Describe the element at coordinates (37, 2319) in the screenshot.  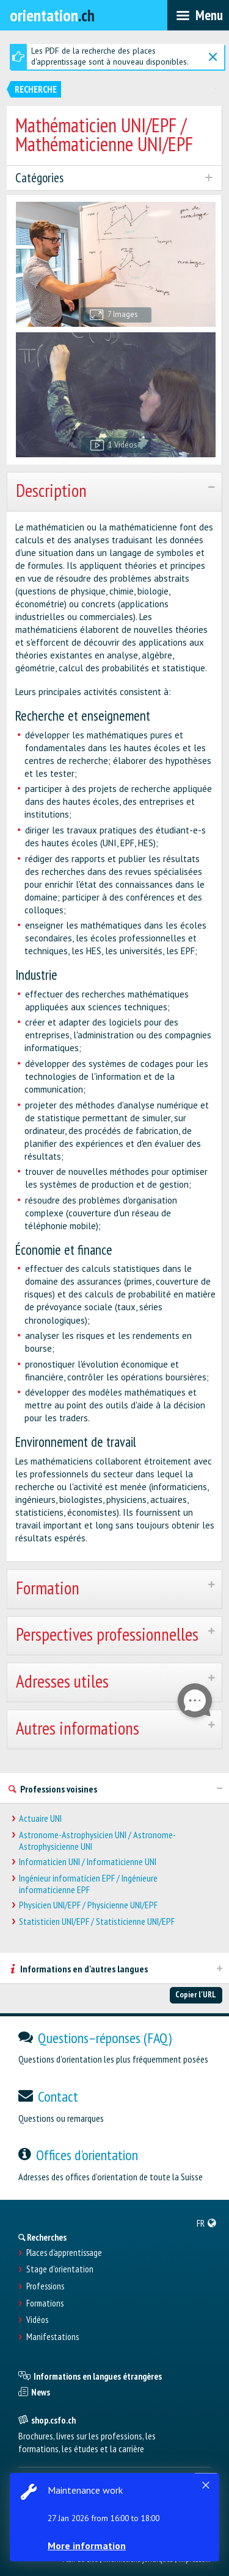
I see `Vidéos` at that location.